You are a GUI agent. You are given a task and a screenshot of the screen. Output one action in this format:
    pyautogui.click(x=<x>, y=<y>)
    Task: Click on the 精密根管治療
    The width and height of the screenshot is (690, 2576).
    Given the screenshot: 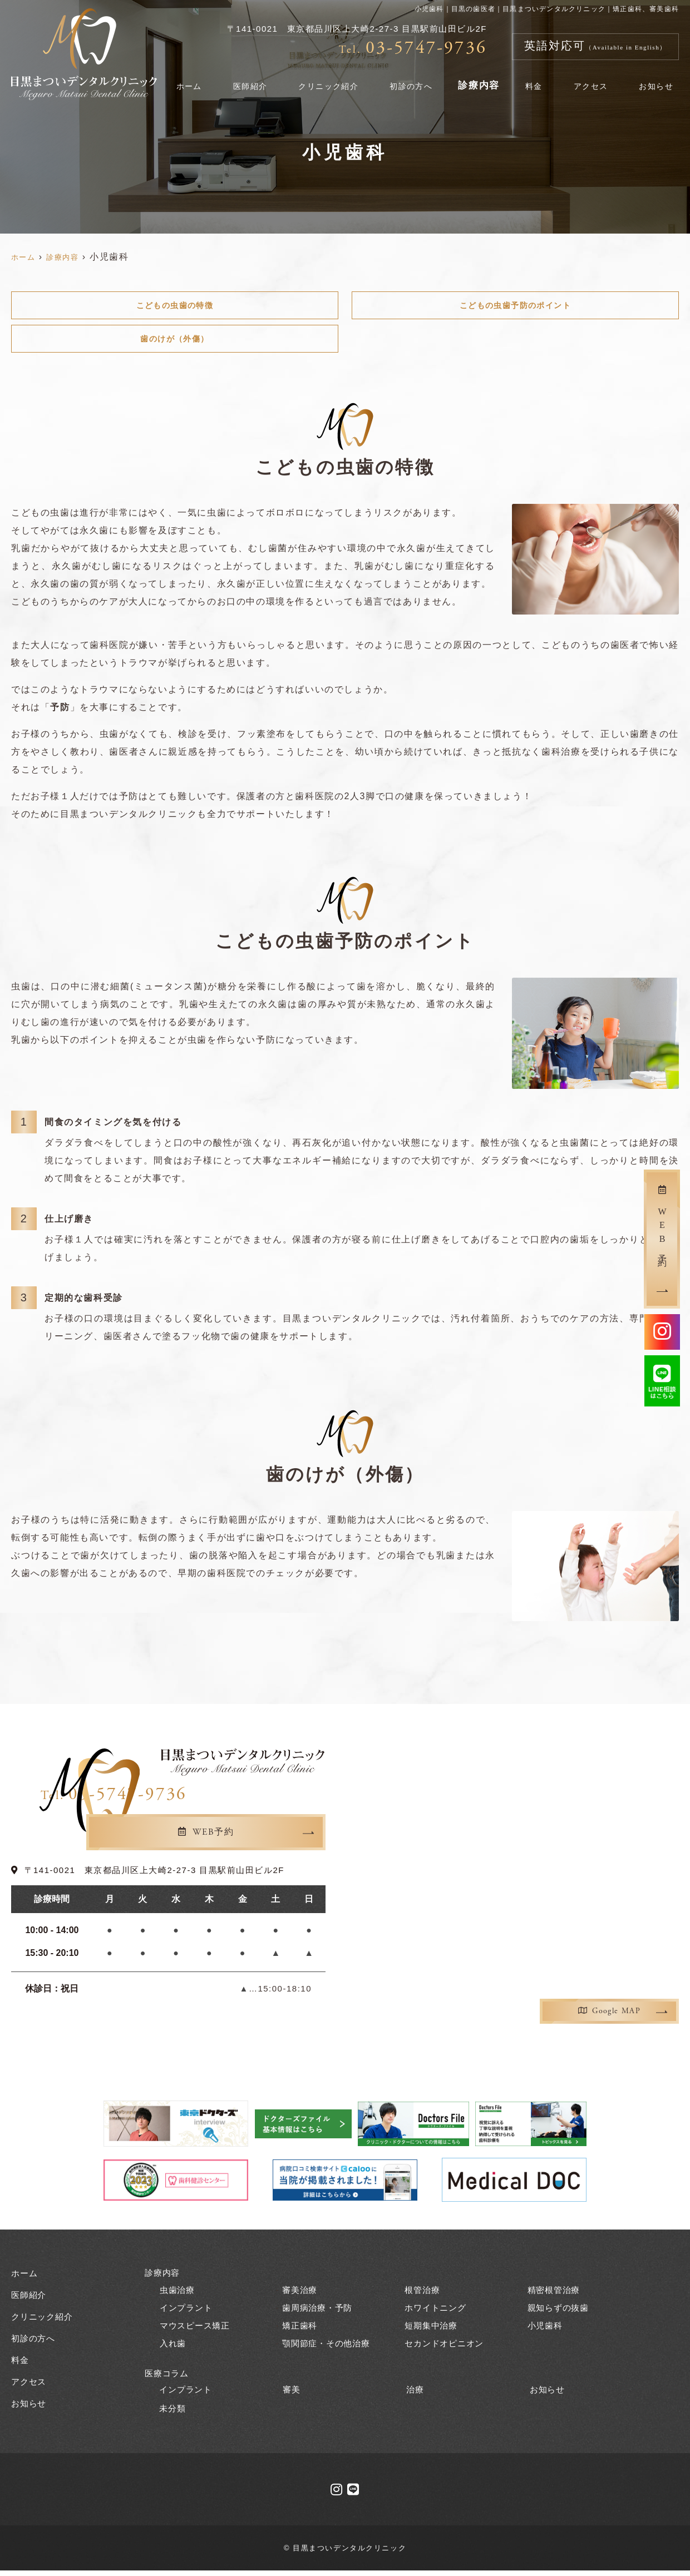 What is the action you would take?
    pyautogui.click(x=556, y=2294)
    